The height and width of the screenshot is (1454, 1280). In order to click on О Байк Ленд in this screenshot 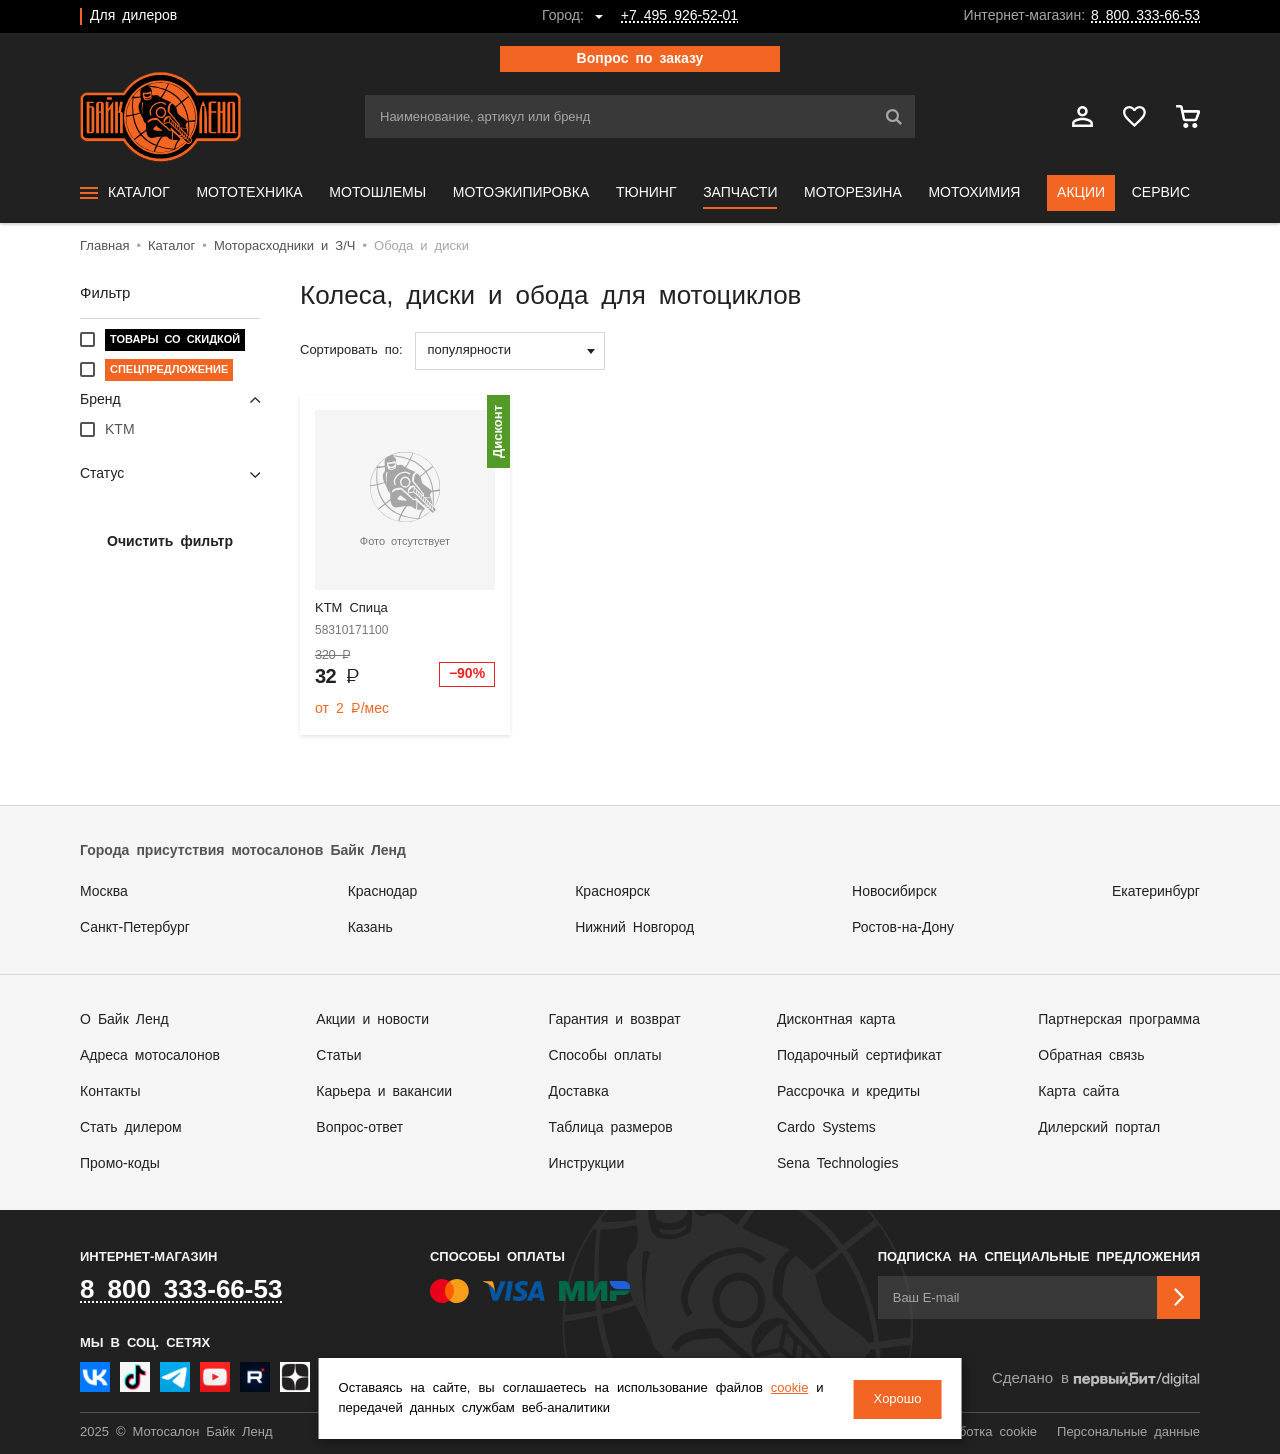, I will do `click(124, 1020)`.